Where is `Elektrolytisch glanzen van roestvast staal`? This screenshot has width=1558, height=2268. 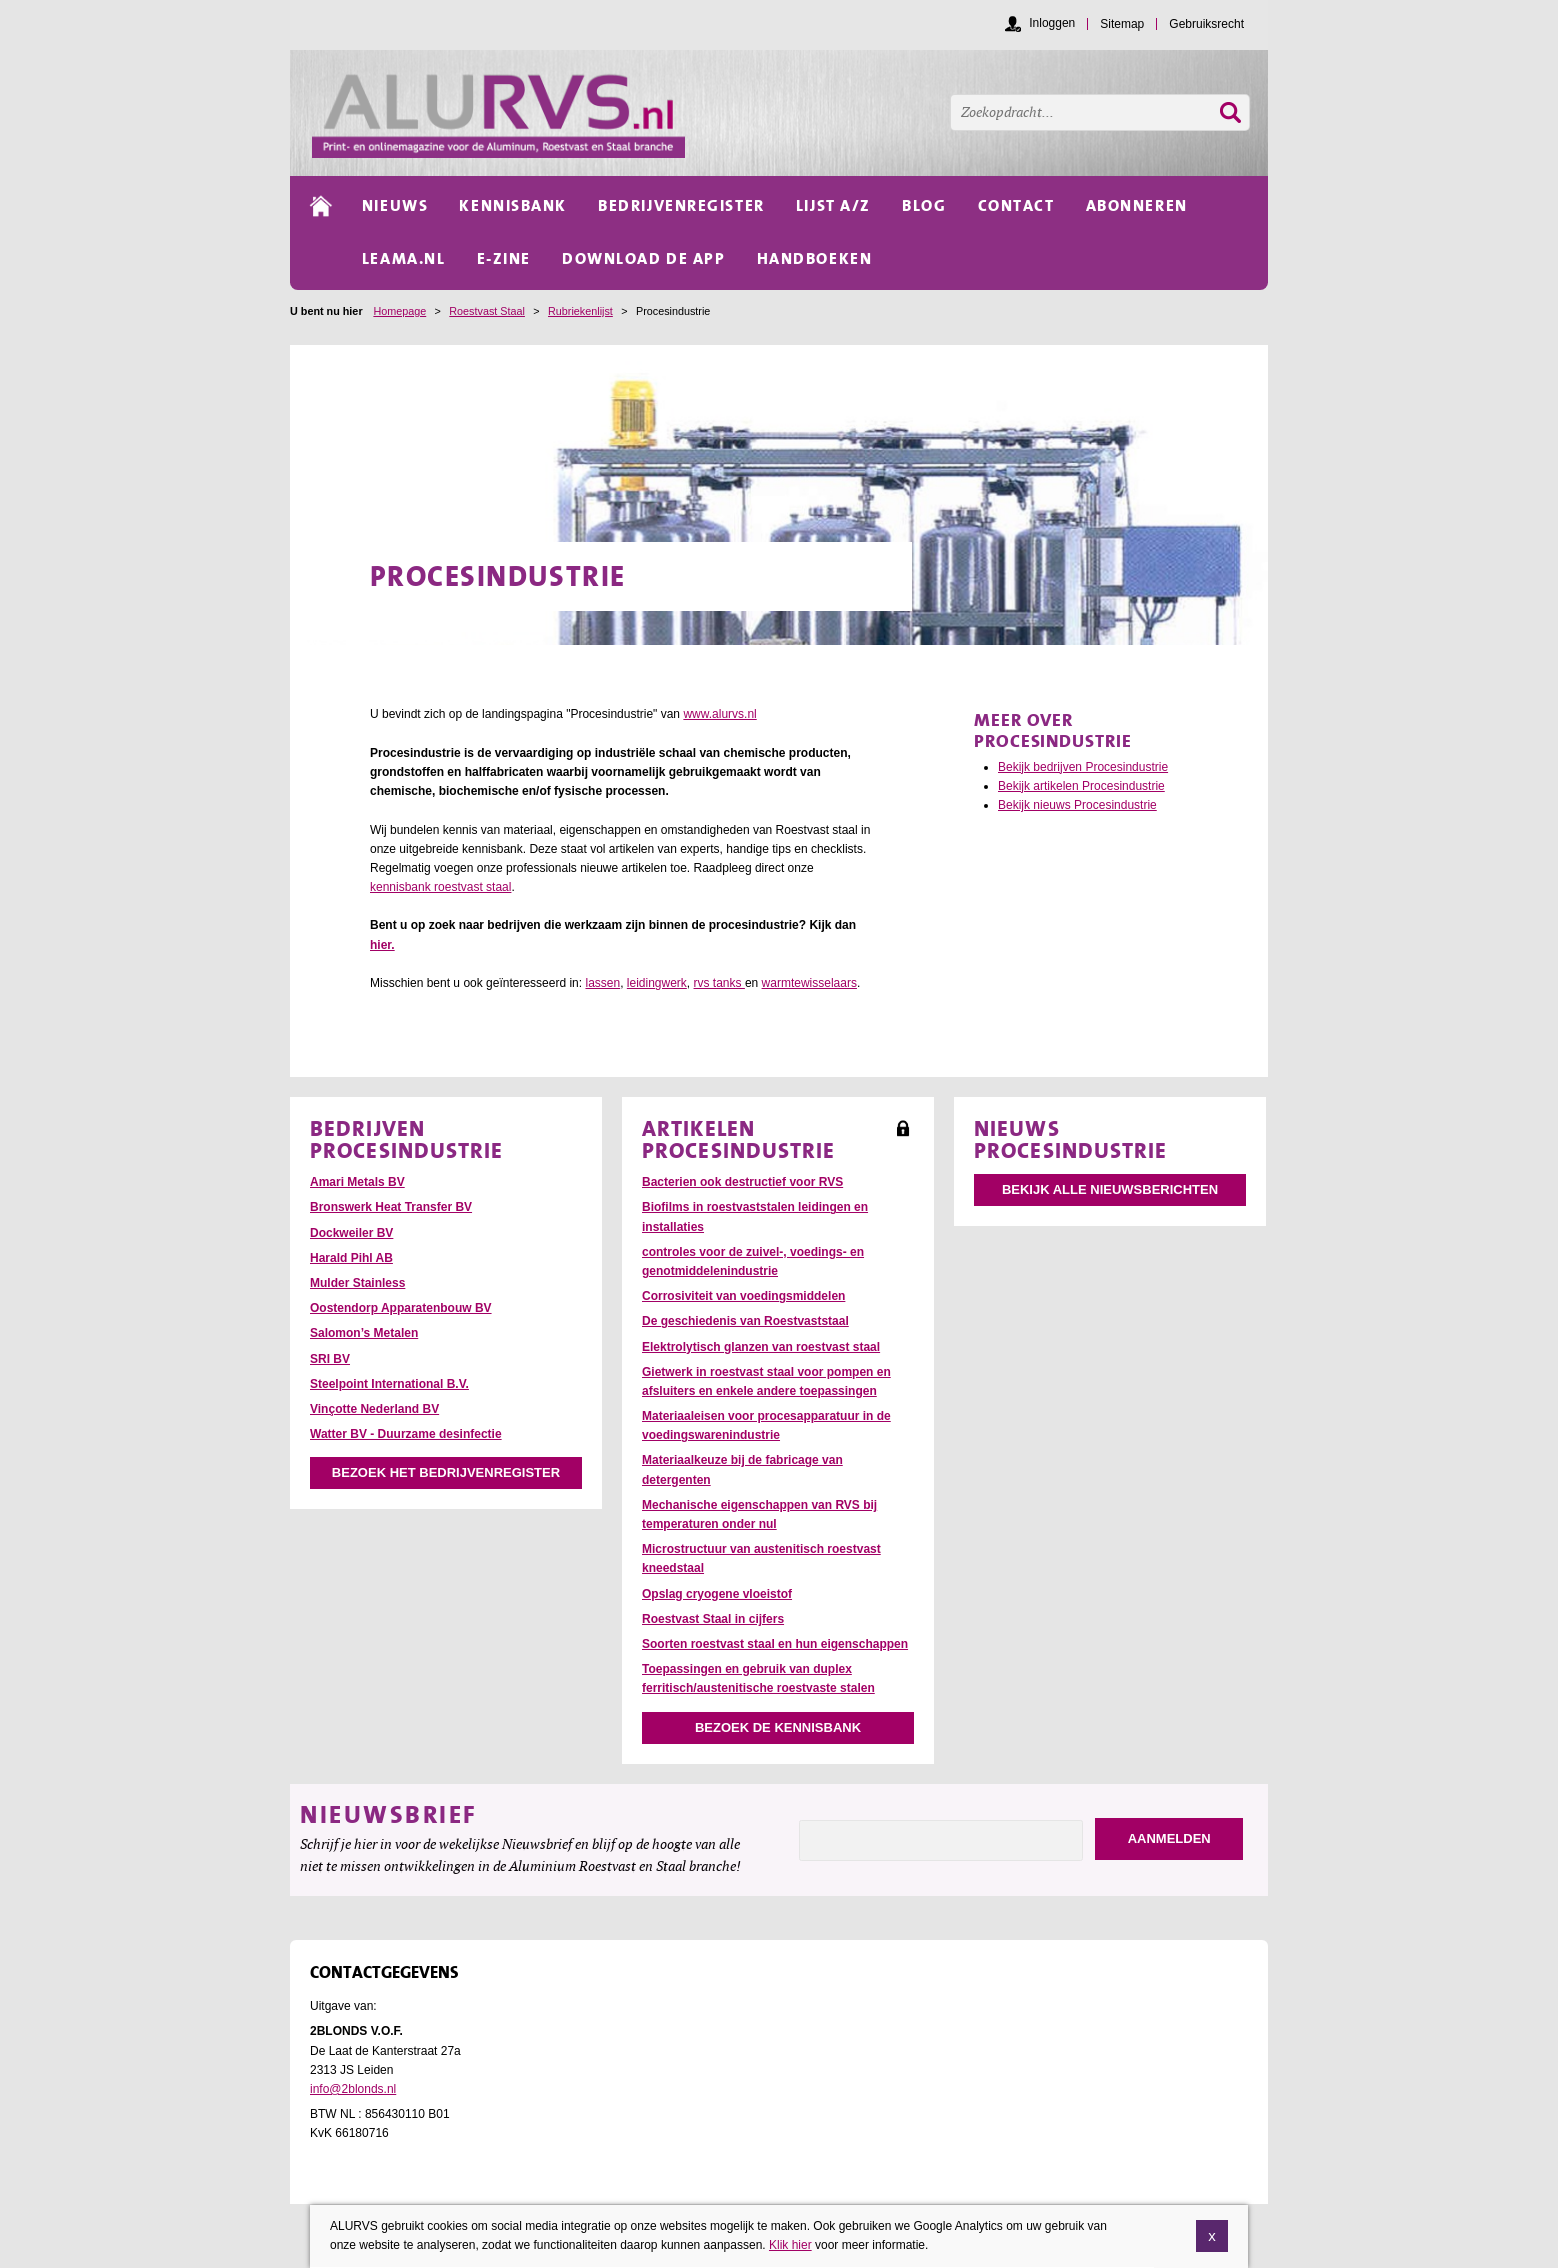
Elektrolytisch glanzen van roestvast staal is located at coordinates (761, 1347).